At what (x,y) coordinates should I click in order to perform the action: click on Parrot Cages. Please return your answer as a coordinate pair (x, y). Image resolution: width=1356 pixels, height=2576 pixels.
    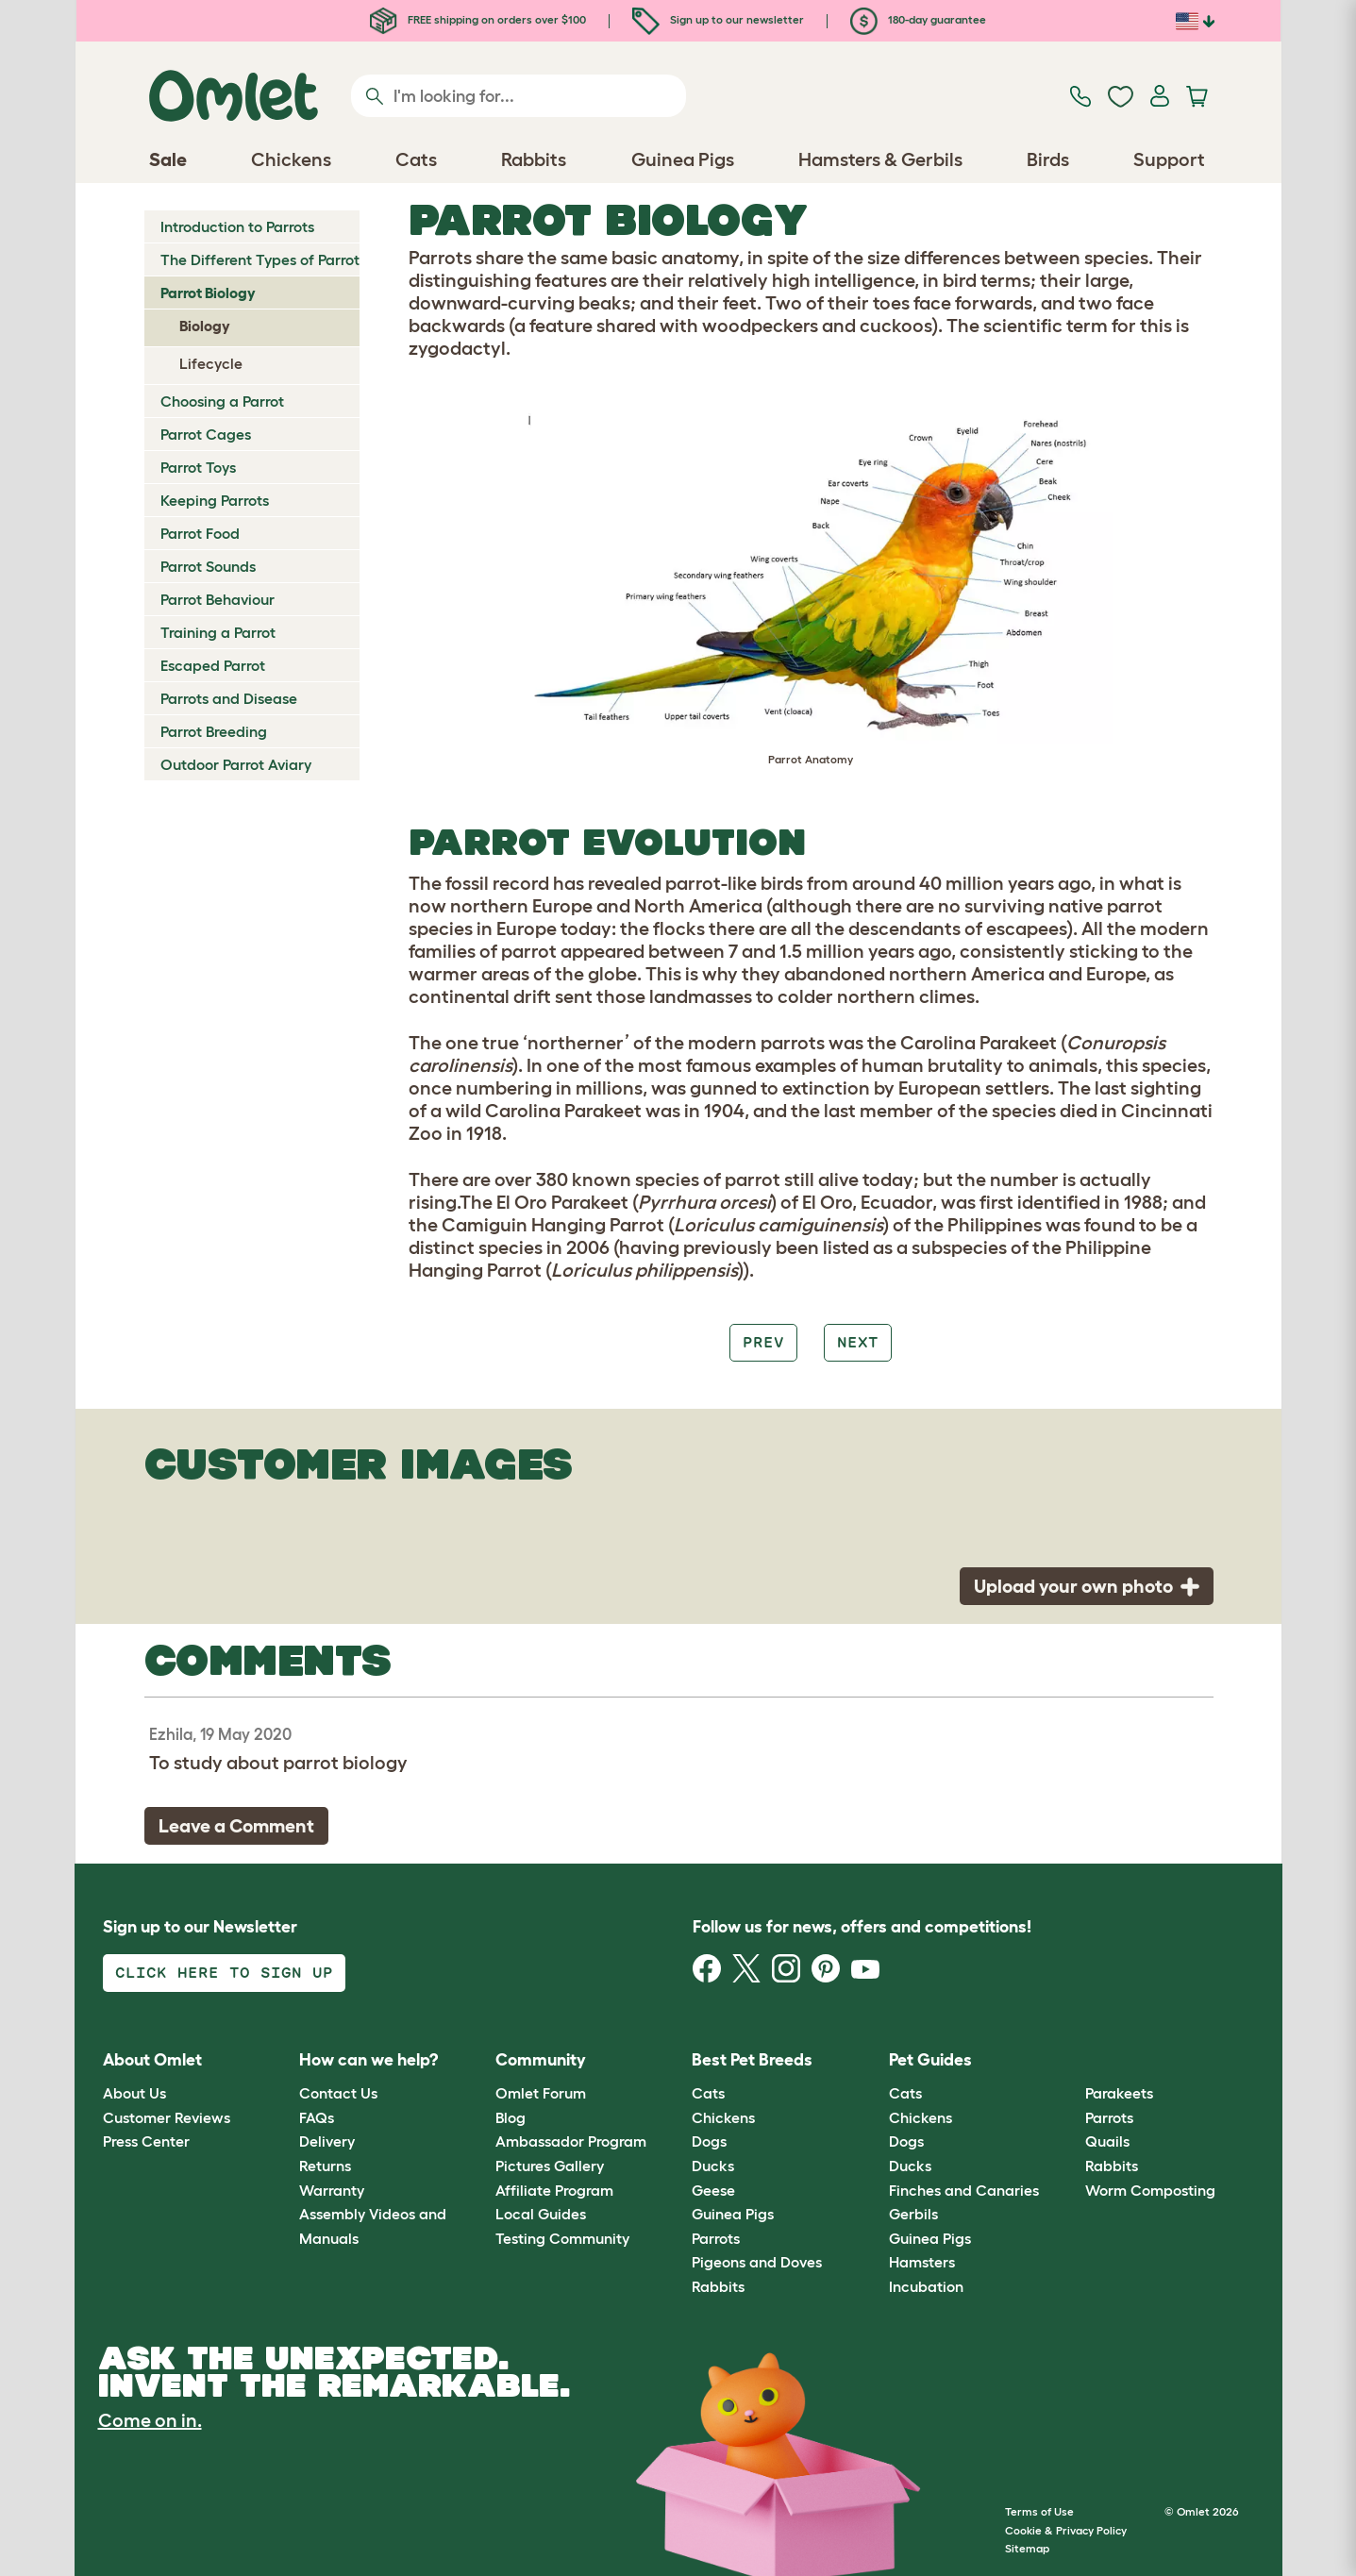
    Looking at the image, I should click on (205, 434).